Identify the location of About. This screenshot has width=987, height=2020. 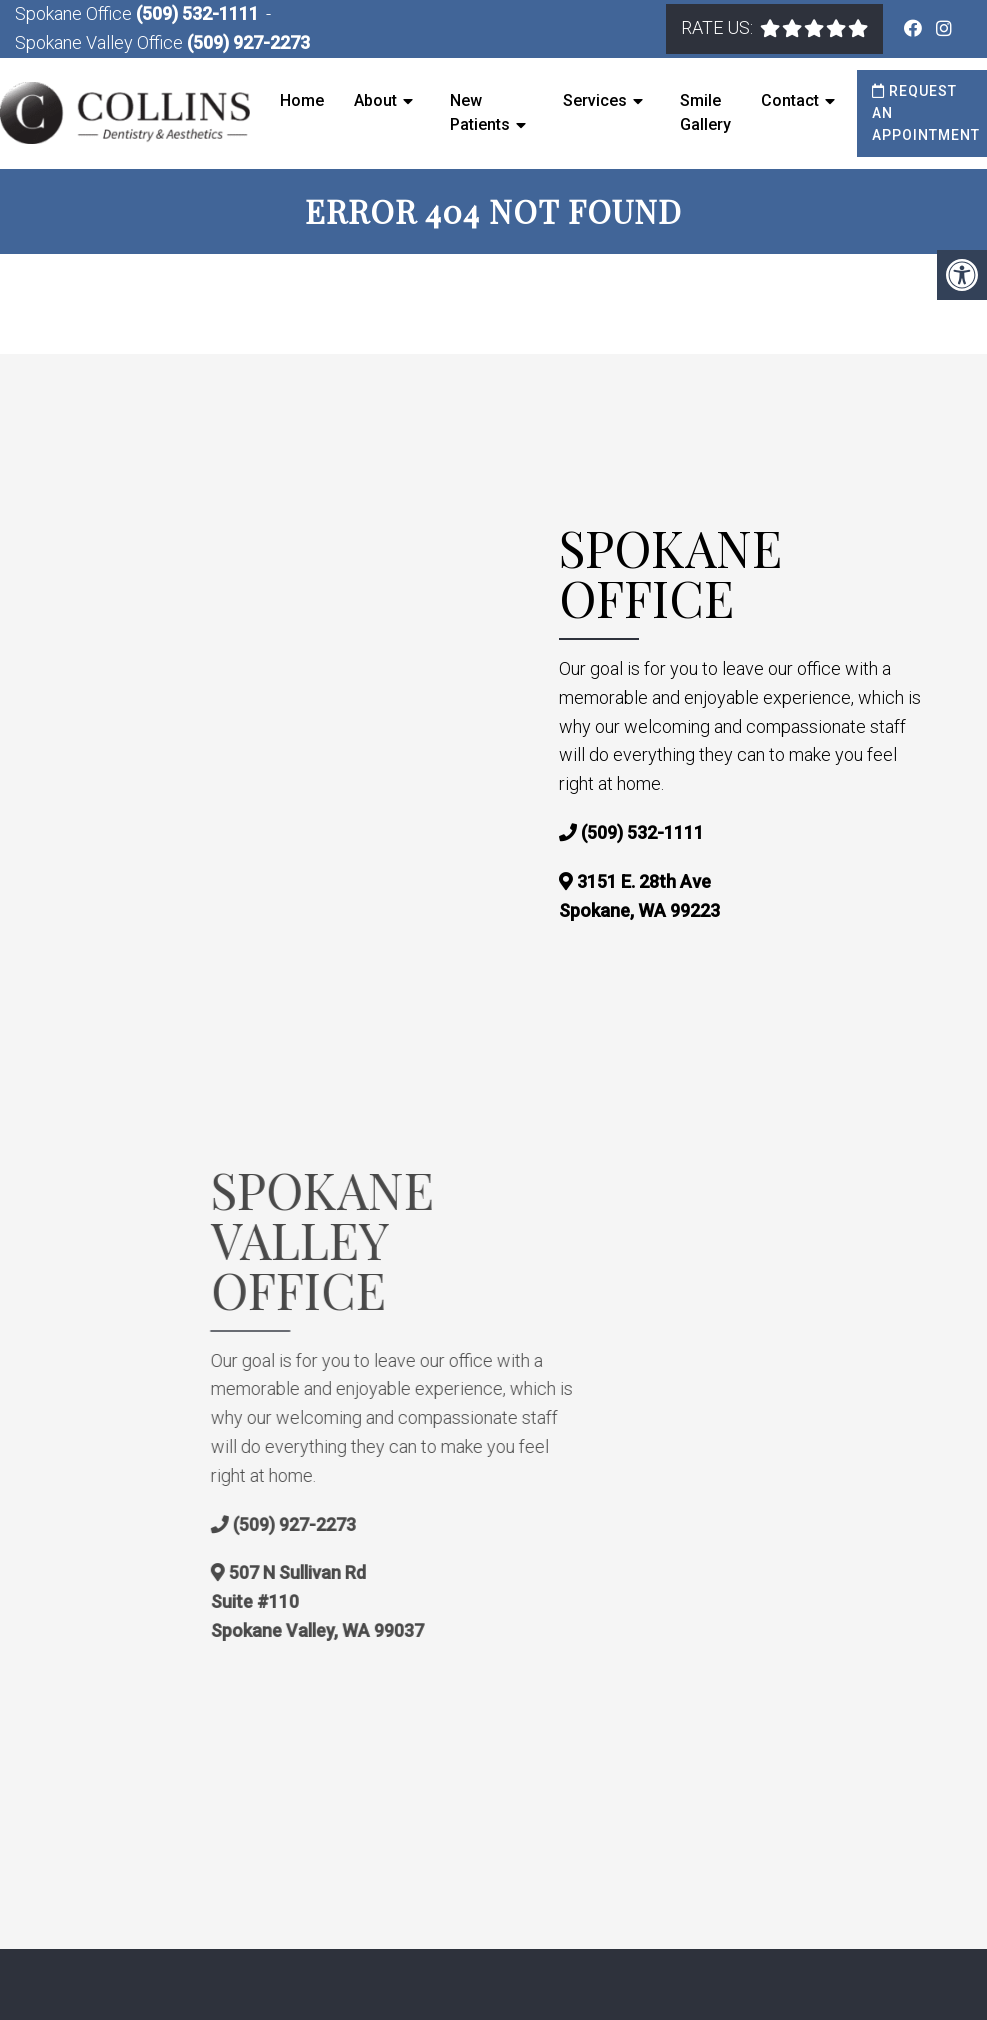
(375, 100).